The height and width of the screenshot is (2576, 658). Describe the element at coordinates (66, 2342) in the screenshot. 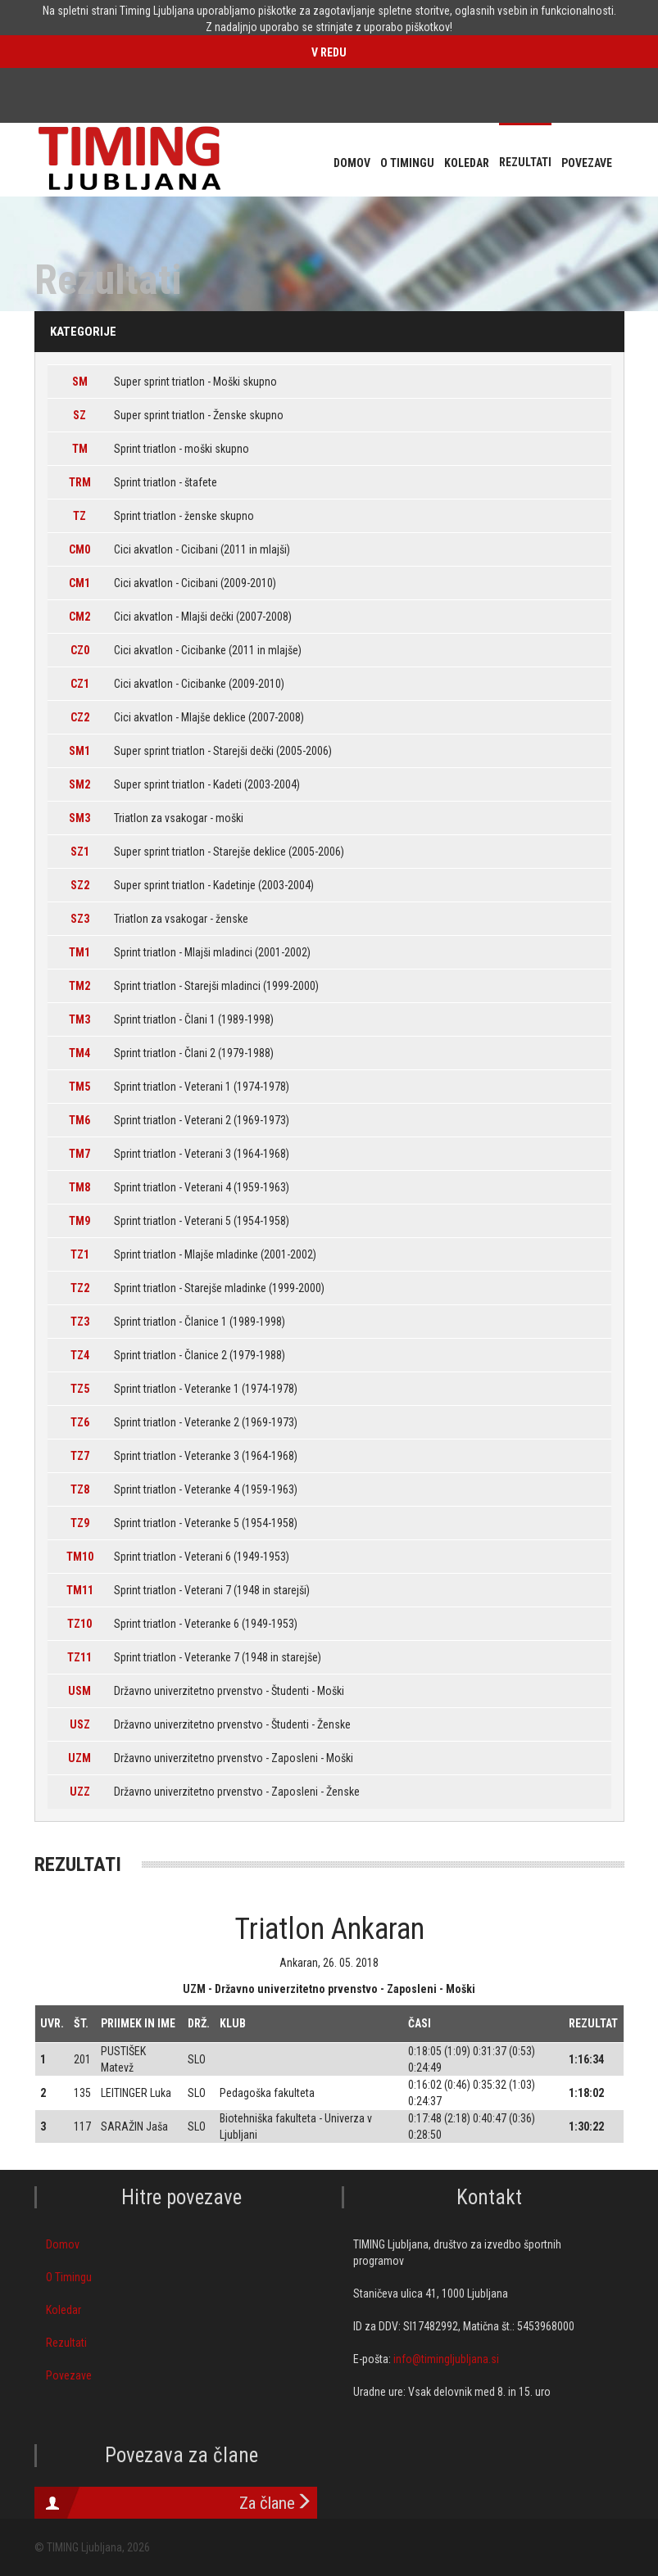

I see `Rezultati` at that location.